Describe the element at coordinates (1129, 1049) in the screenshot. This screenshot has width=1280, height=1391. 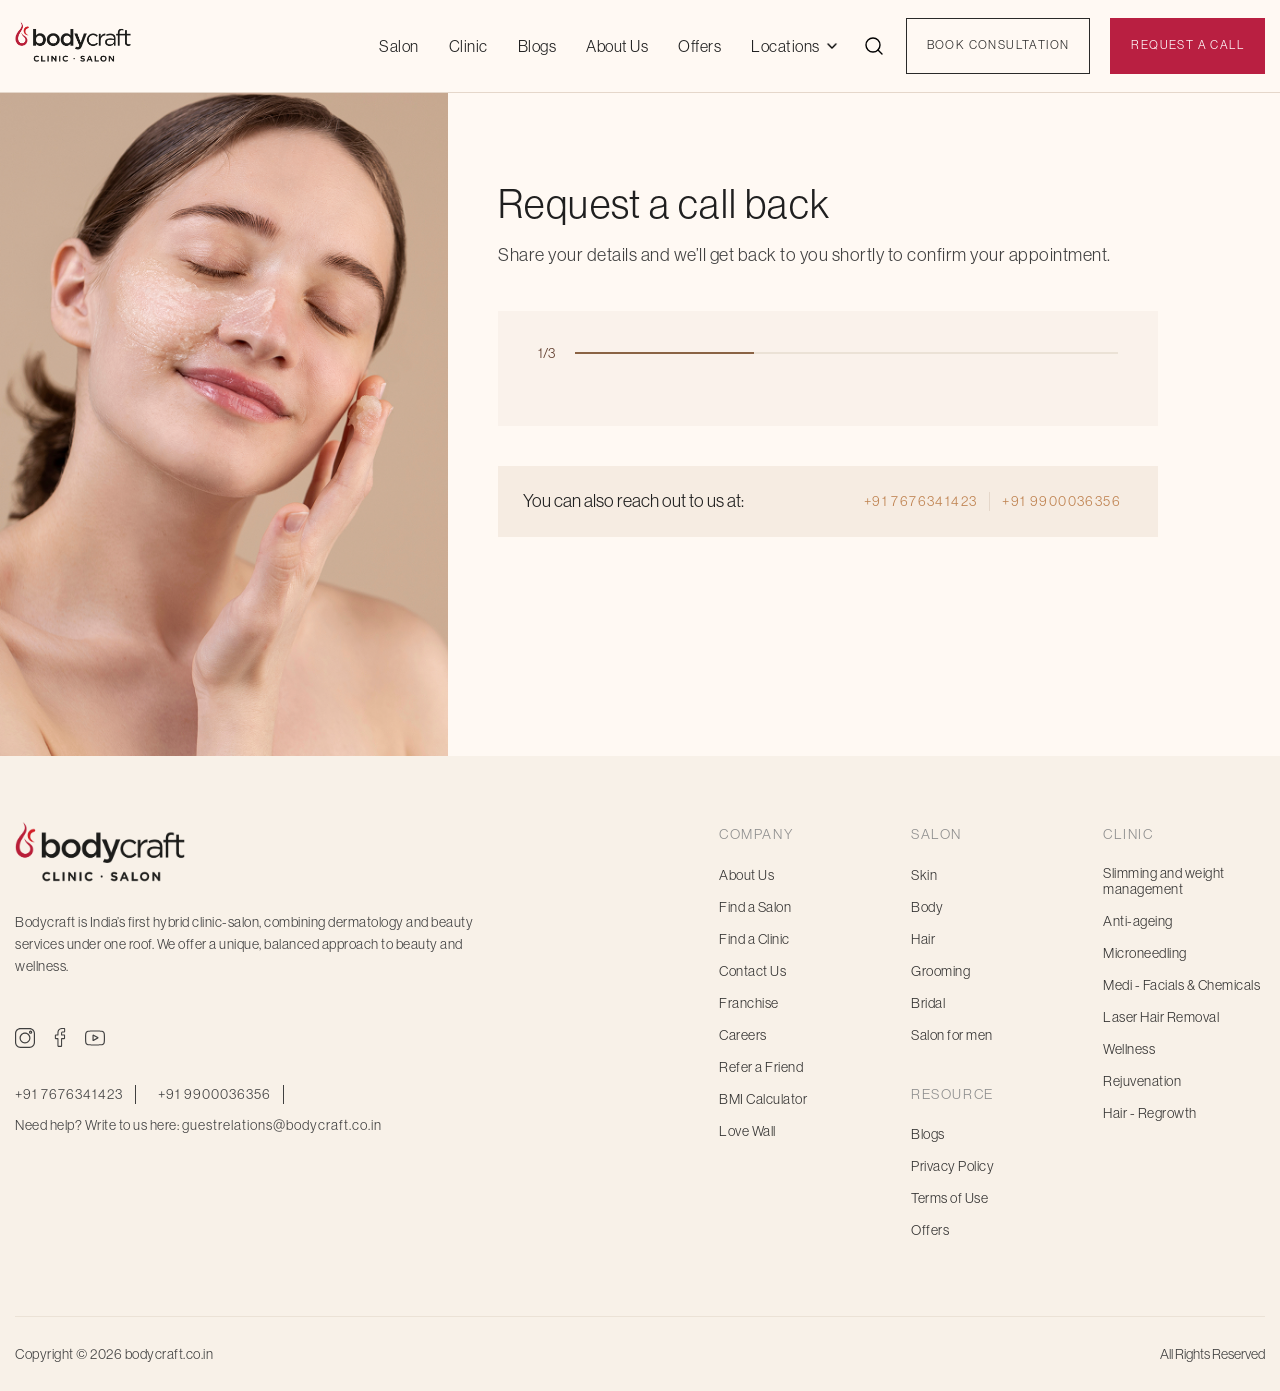
I see `Wellness [menuitem]` at that location.